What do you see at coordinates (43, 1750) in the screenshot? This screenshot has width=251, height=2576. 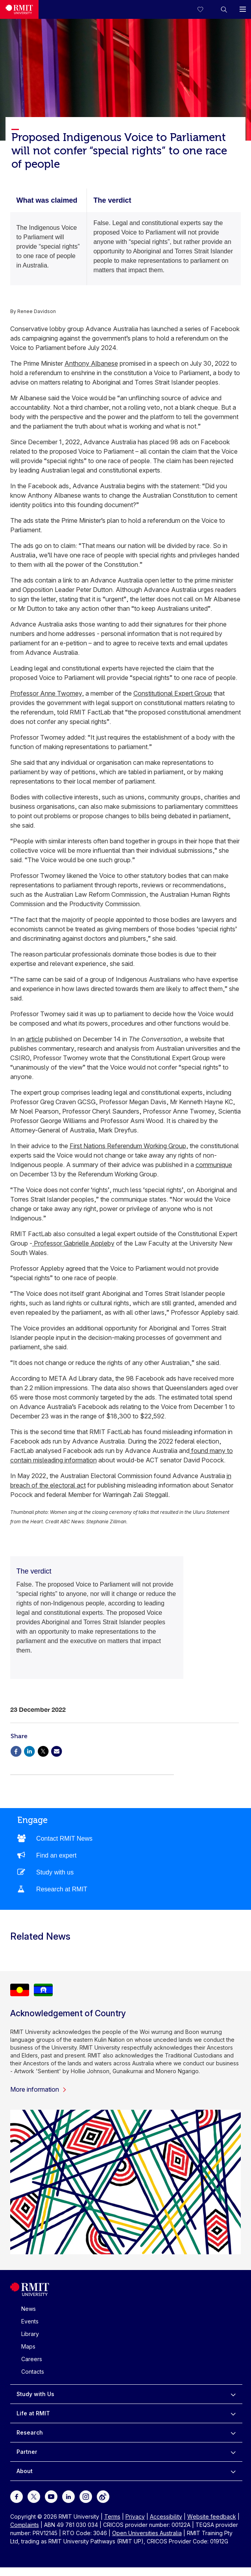 I see `[Share via X]` at bounding box center [43, 1750].